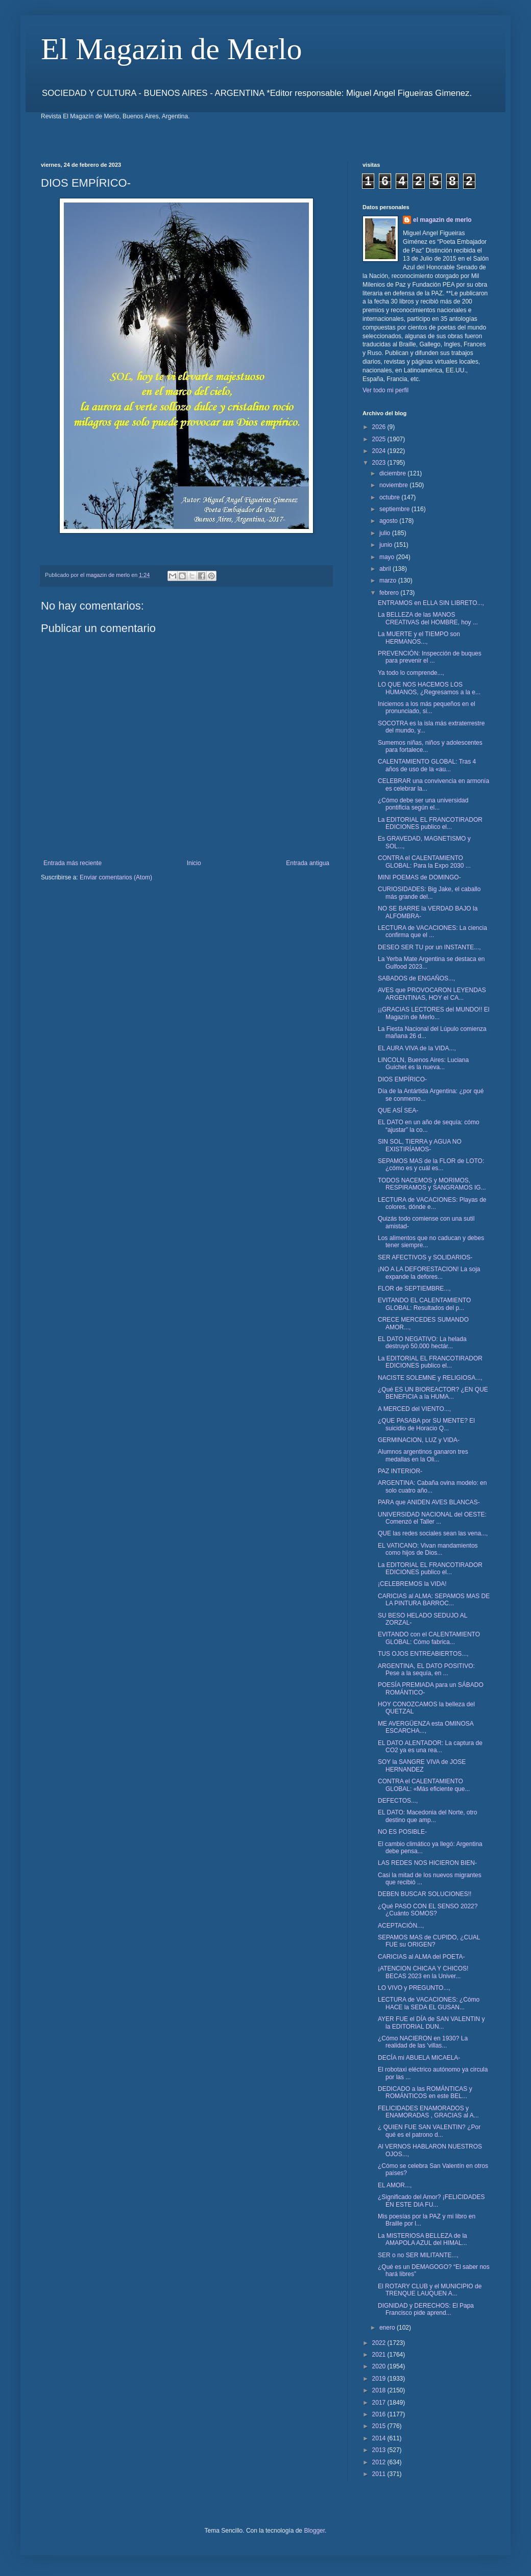 The image size is (531, 2576). I want to click on UNIVERSIDAD NACIONAL del OESTE: Comenzó el Taller ..., so click(432, 1518).